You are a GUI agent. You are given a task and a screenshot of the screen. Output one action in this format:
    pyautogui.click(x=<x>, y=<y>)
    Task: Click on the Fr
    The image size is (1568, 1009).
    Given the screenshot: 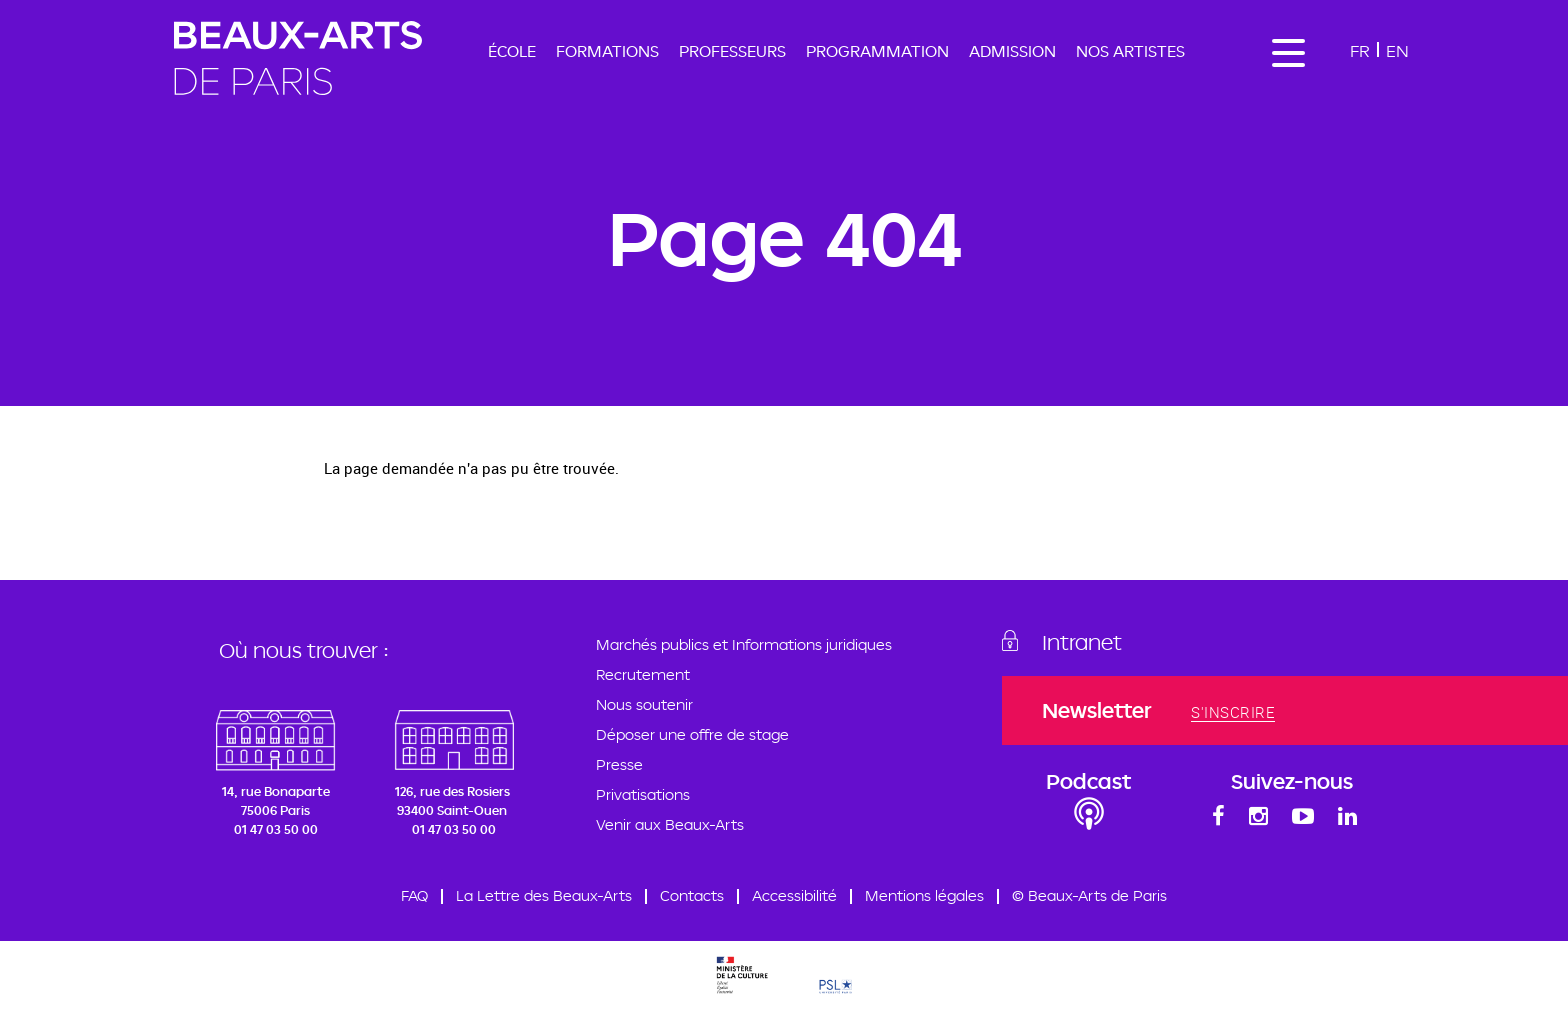 What is the action you would take?
    pyautogui.click(x=1360, y=50)
    